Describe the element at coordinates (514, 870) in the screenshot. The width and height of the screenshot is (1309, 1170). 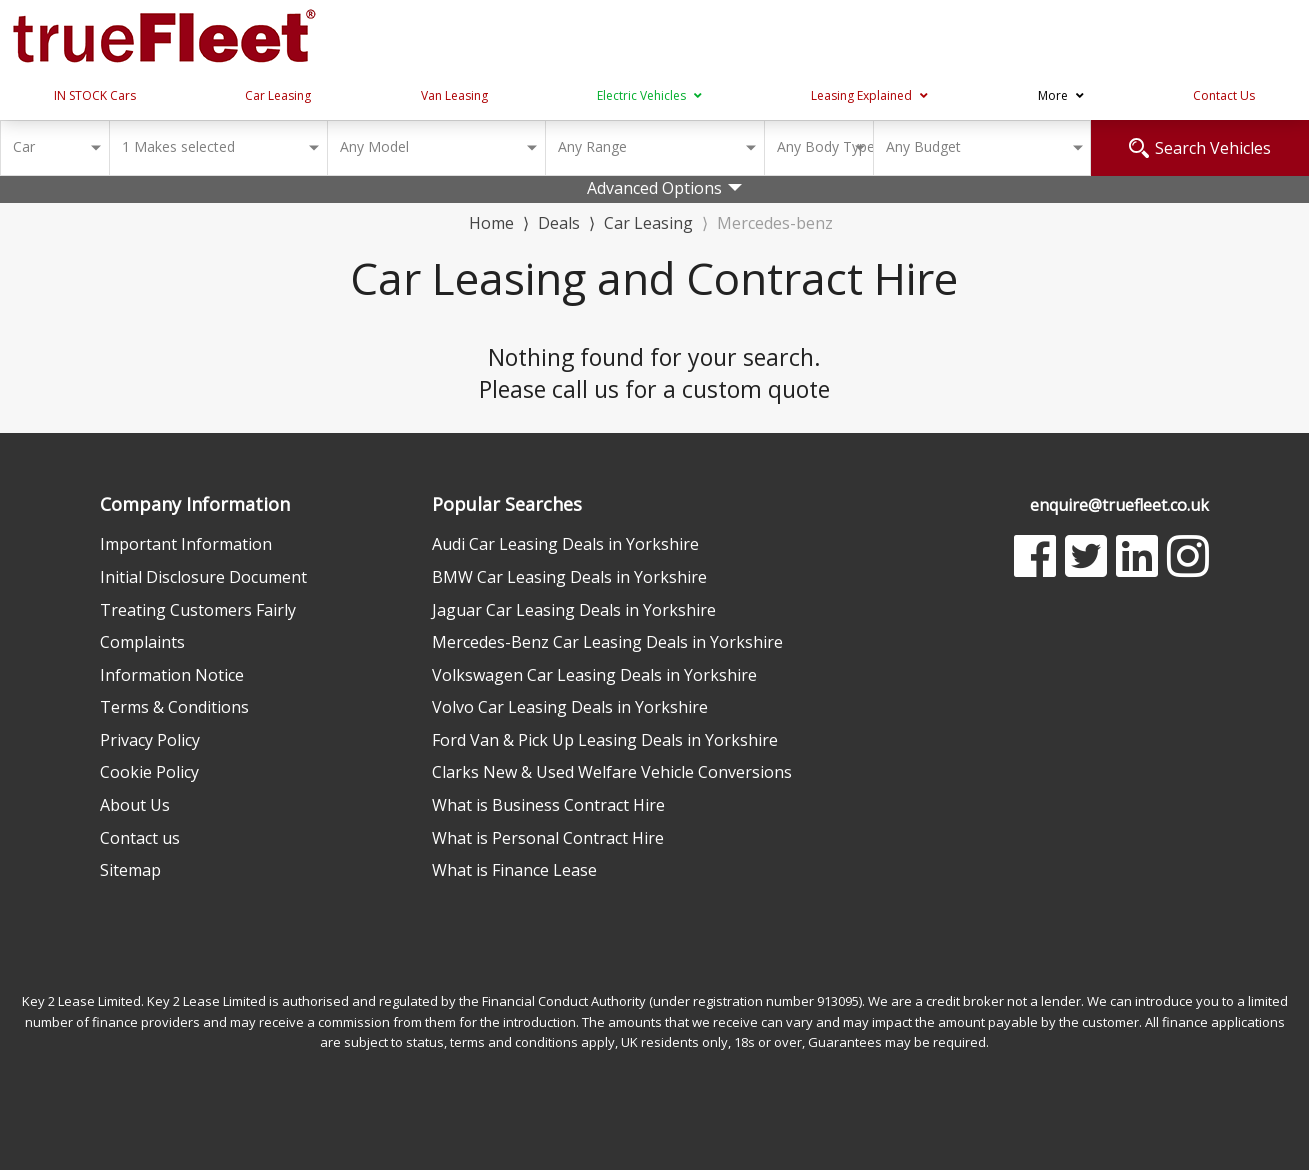
I see `What is Finance Lease` at that location.